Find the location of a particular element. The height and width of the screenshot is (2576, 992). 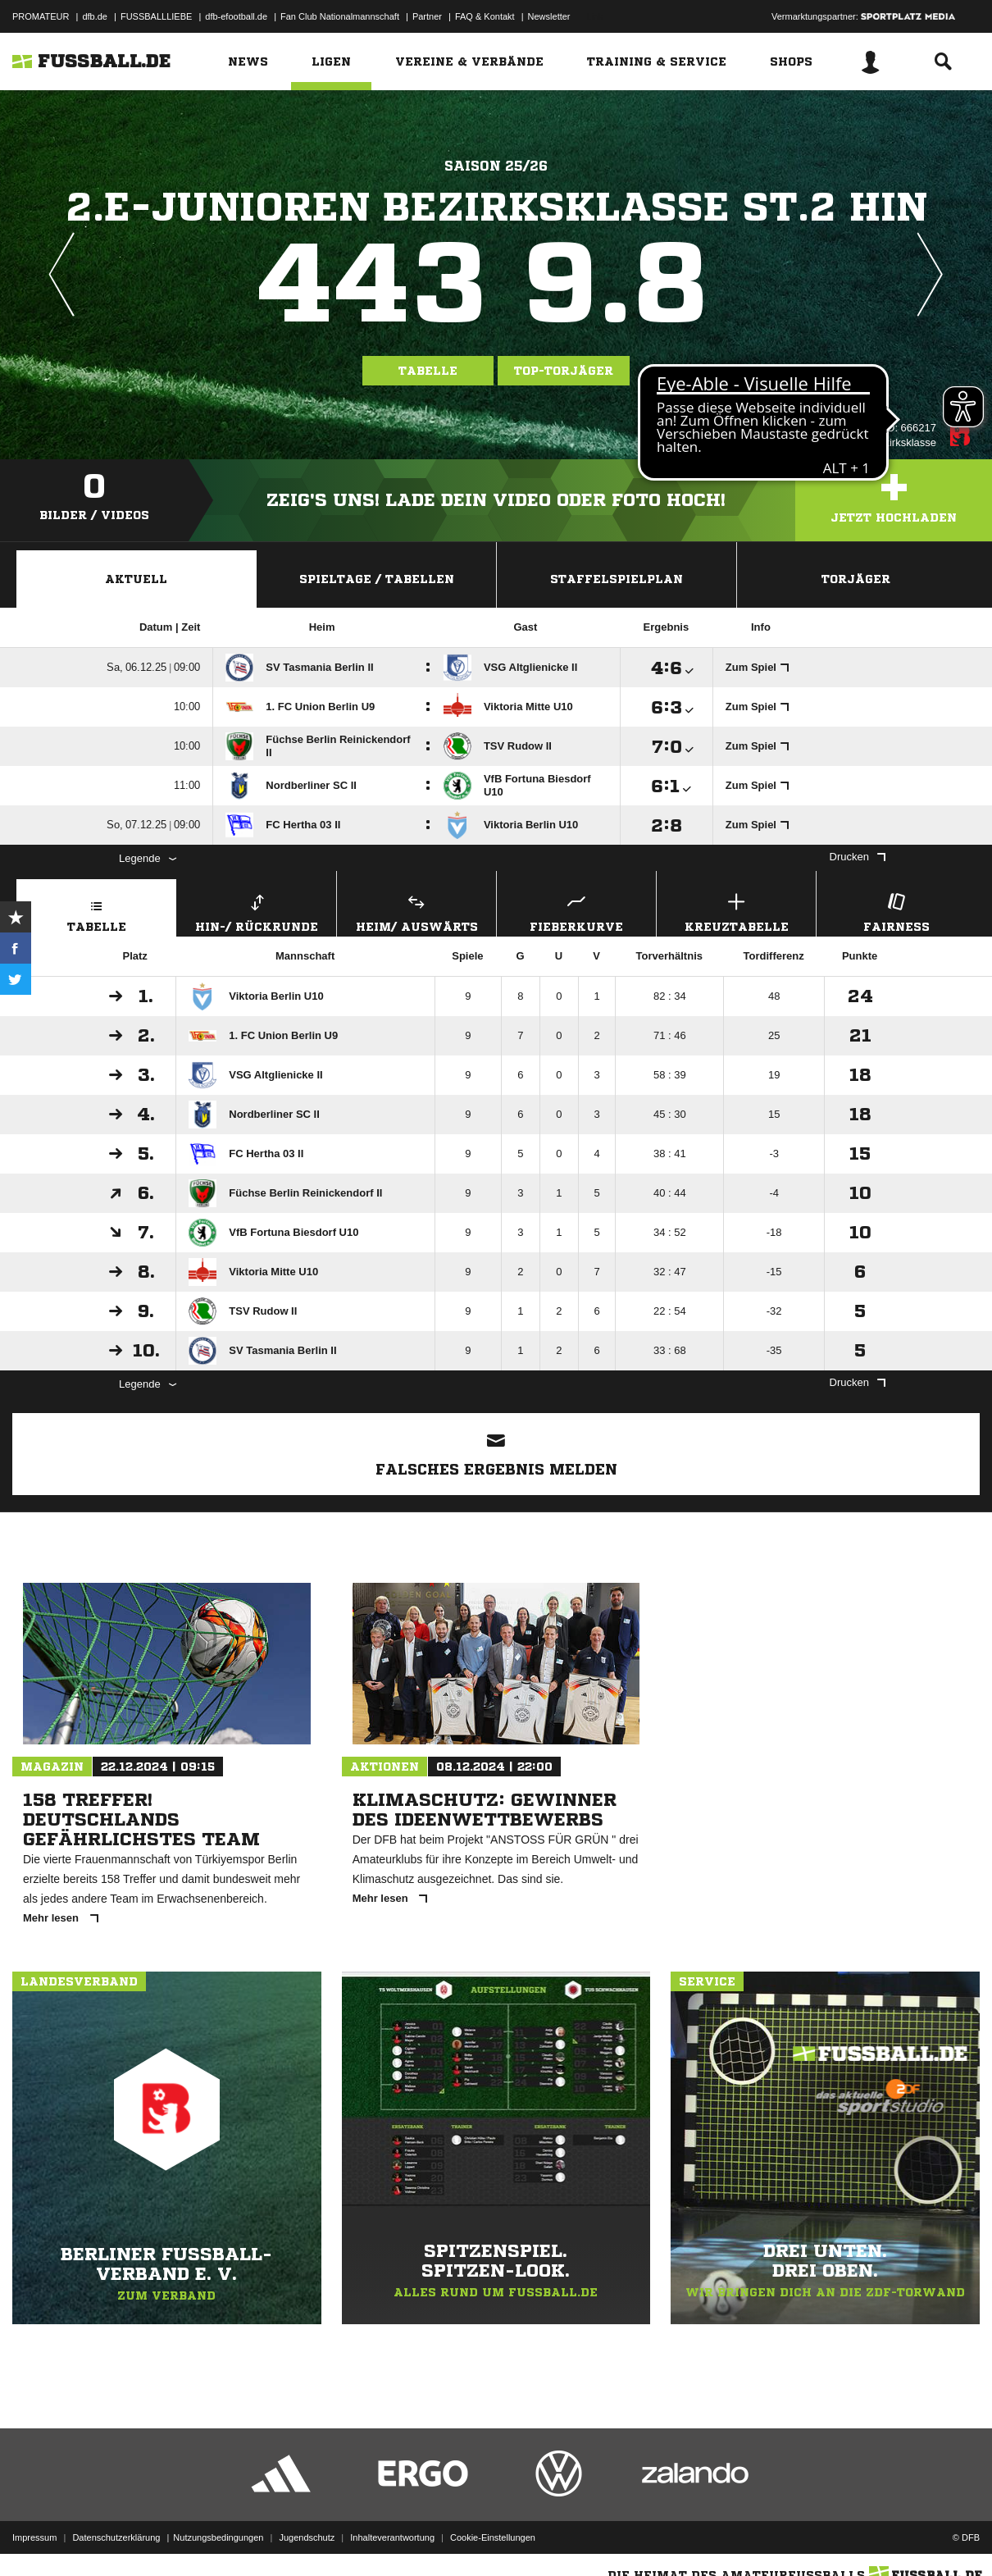

FUSSBALLLIEBE is located at coordinates (156, 16).